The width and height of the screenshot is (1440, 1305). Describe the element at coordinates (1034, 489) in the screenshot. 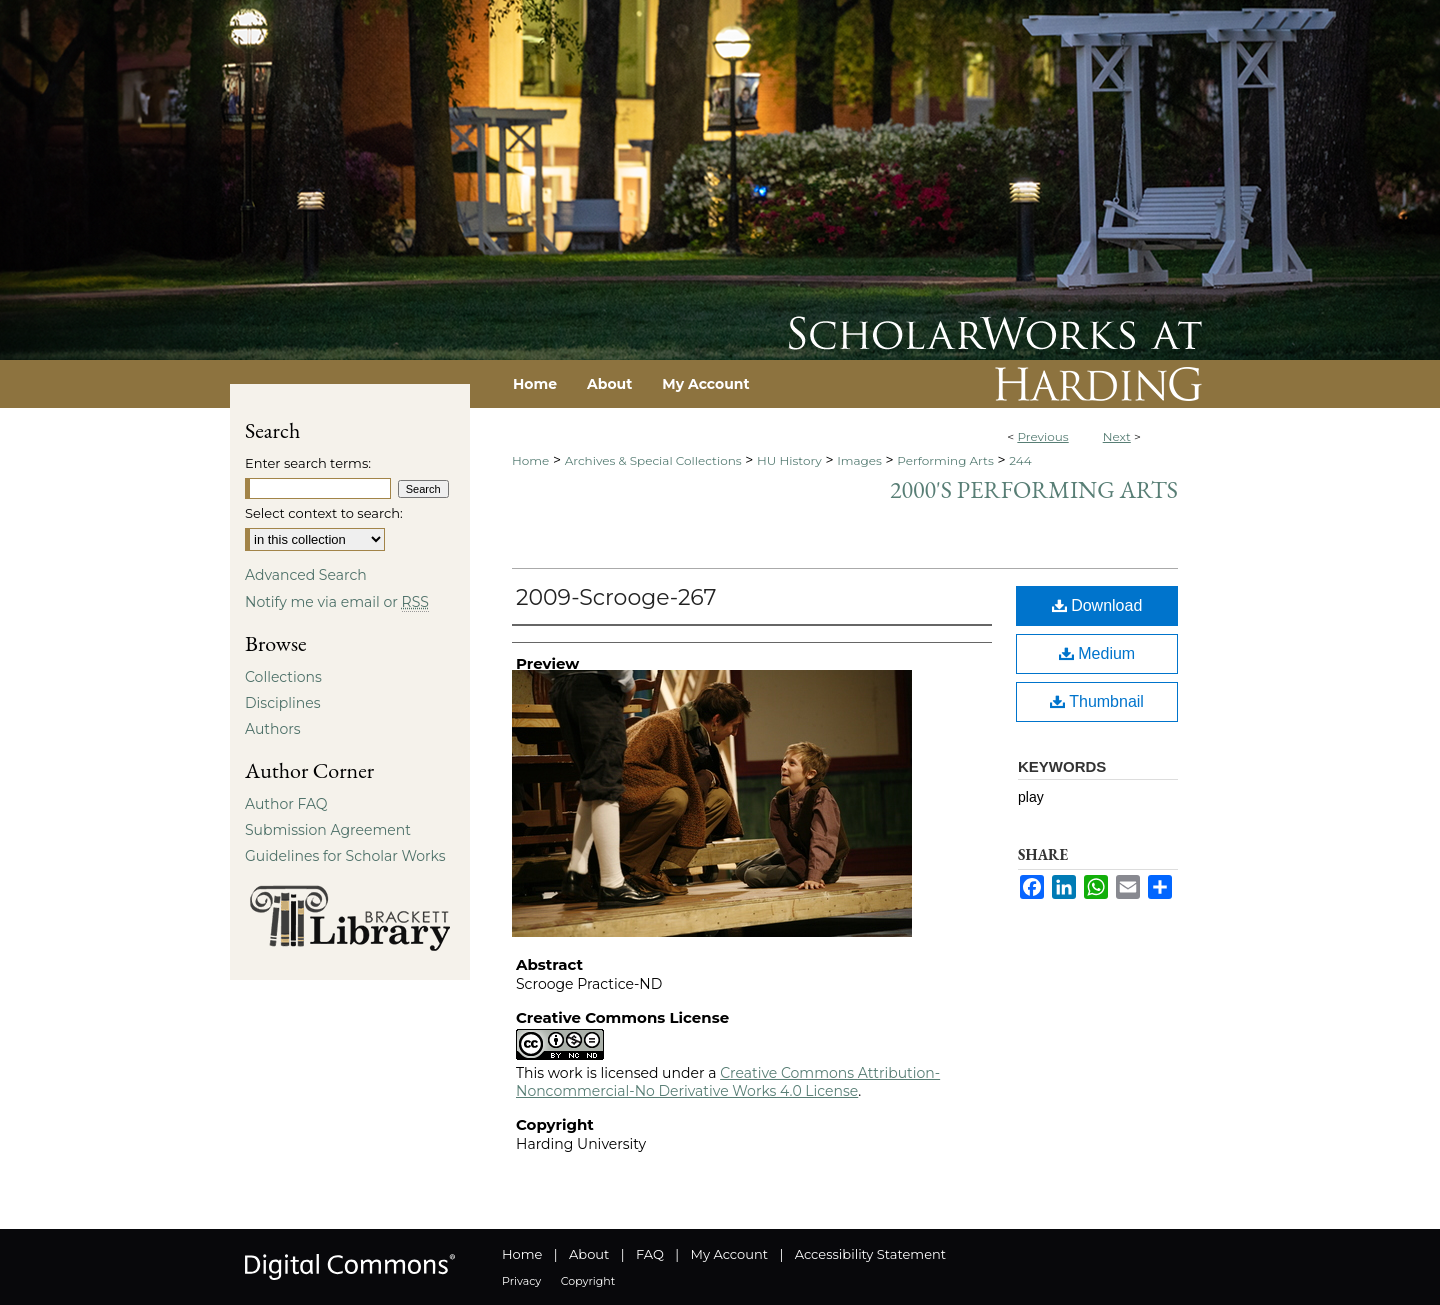

I see `2000's Performing Arts` at that location.